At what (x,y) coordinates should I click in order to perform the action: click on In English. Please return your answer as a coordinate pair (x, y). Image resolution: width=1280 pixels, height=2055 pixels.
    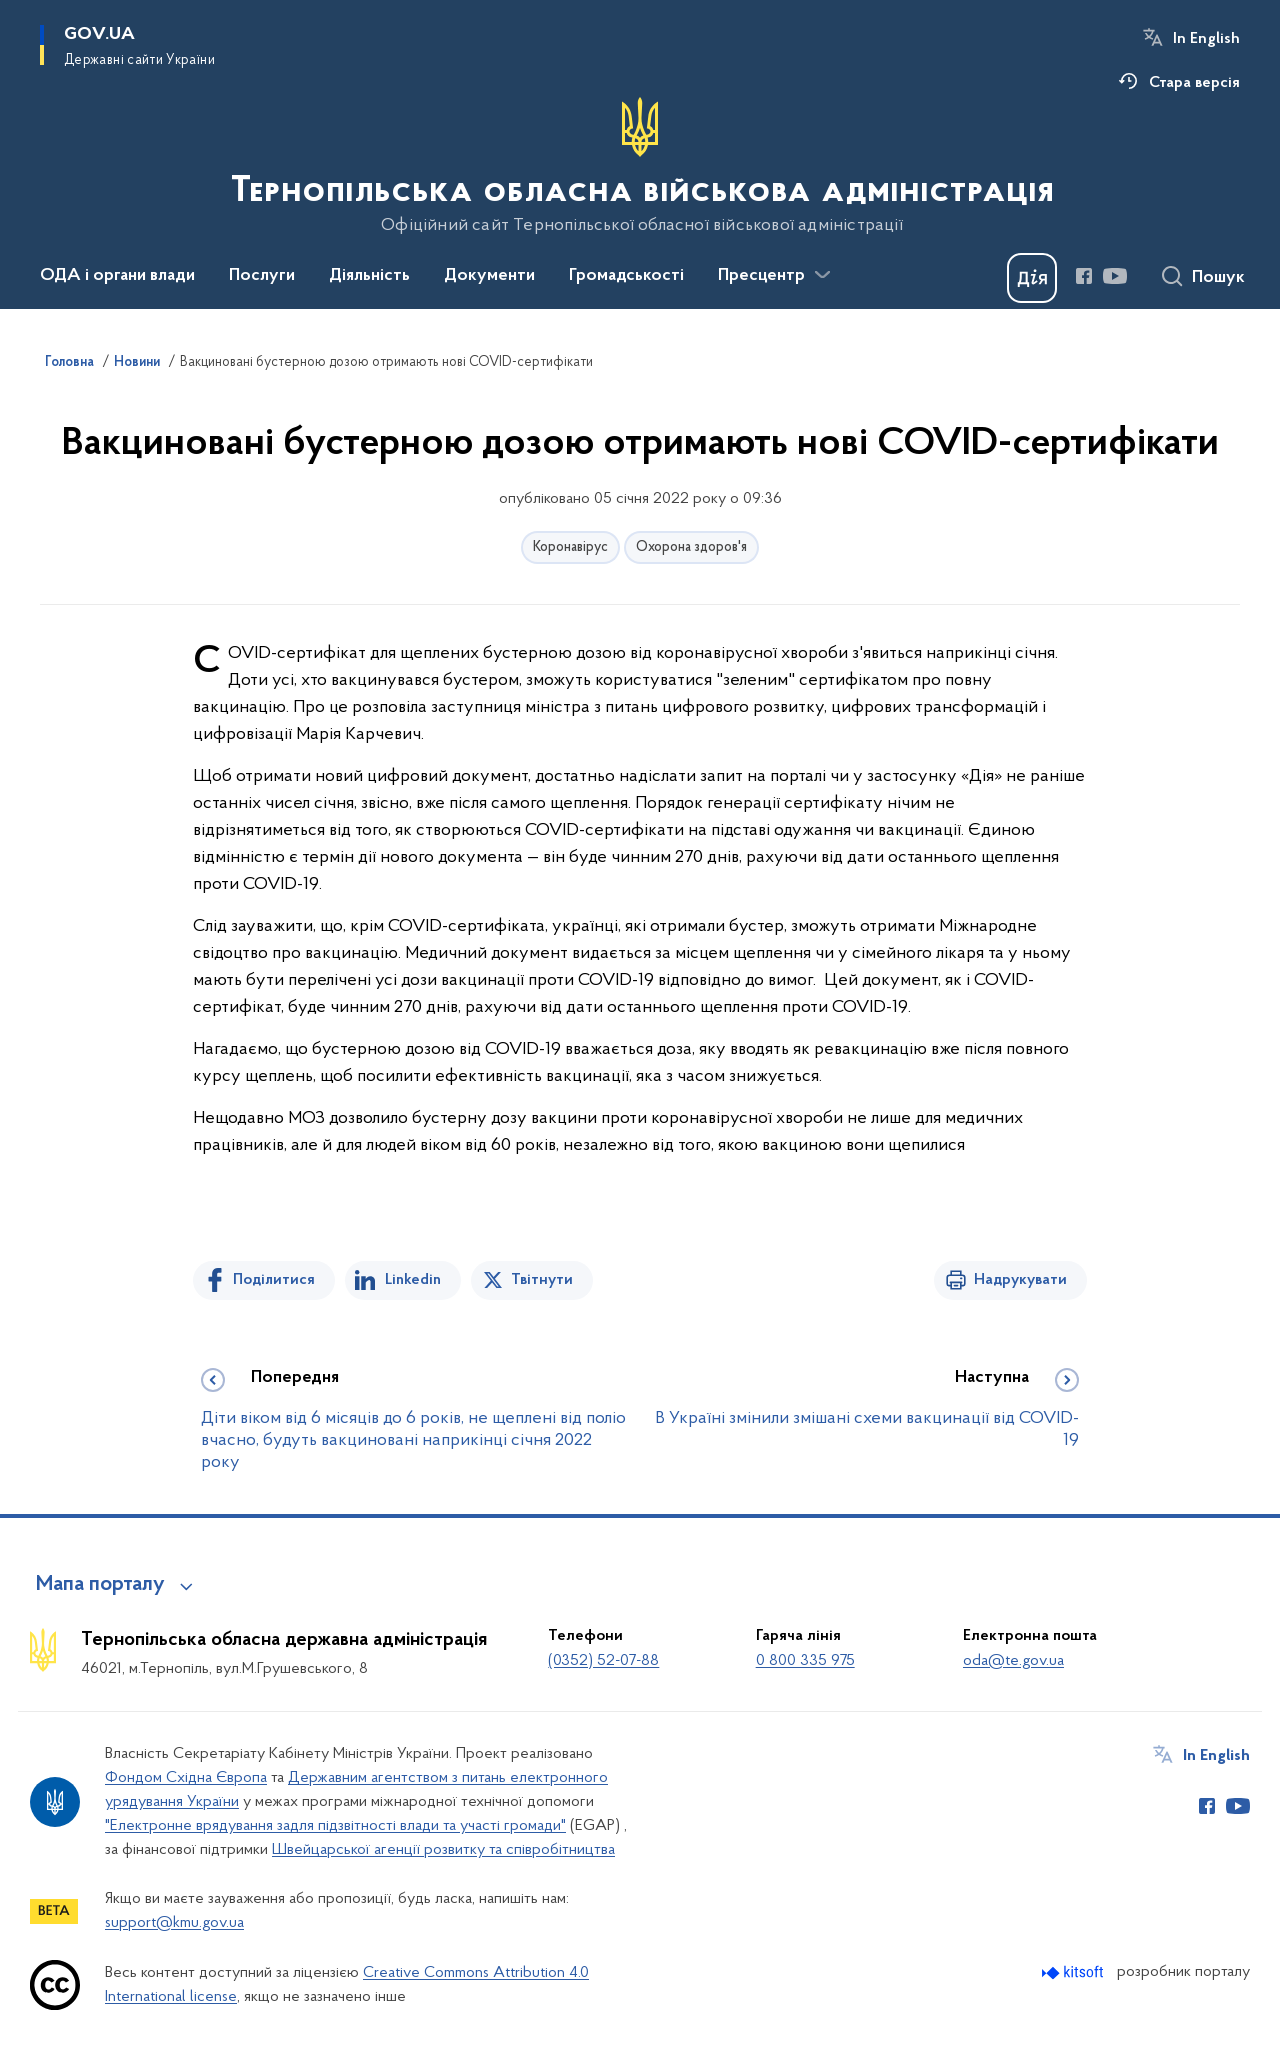
    Looking at the image, I should click on (1206, 39).